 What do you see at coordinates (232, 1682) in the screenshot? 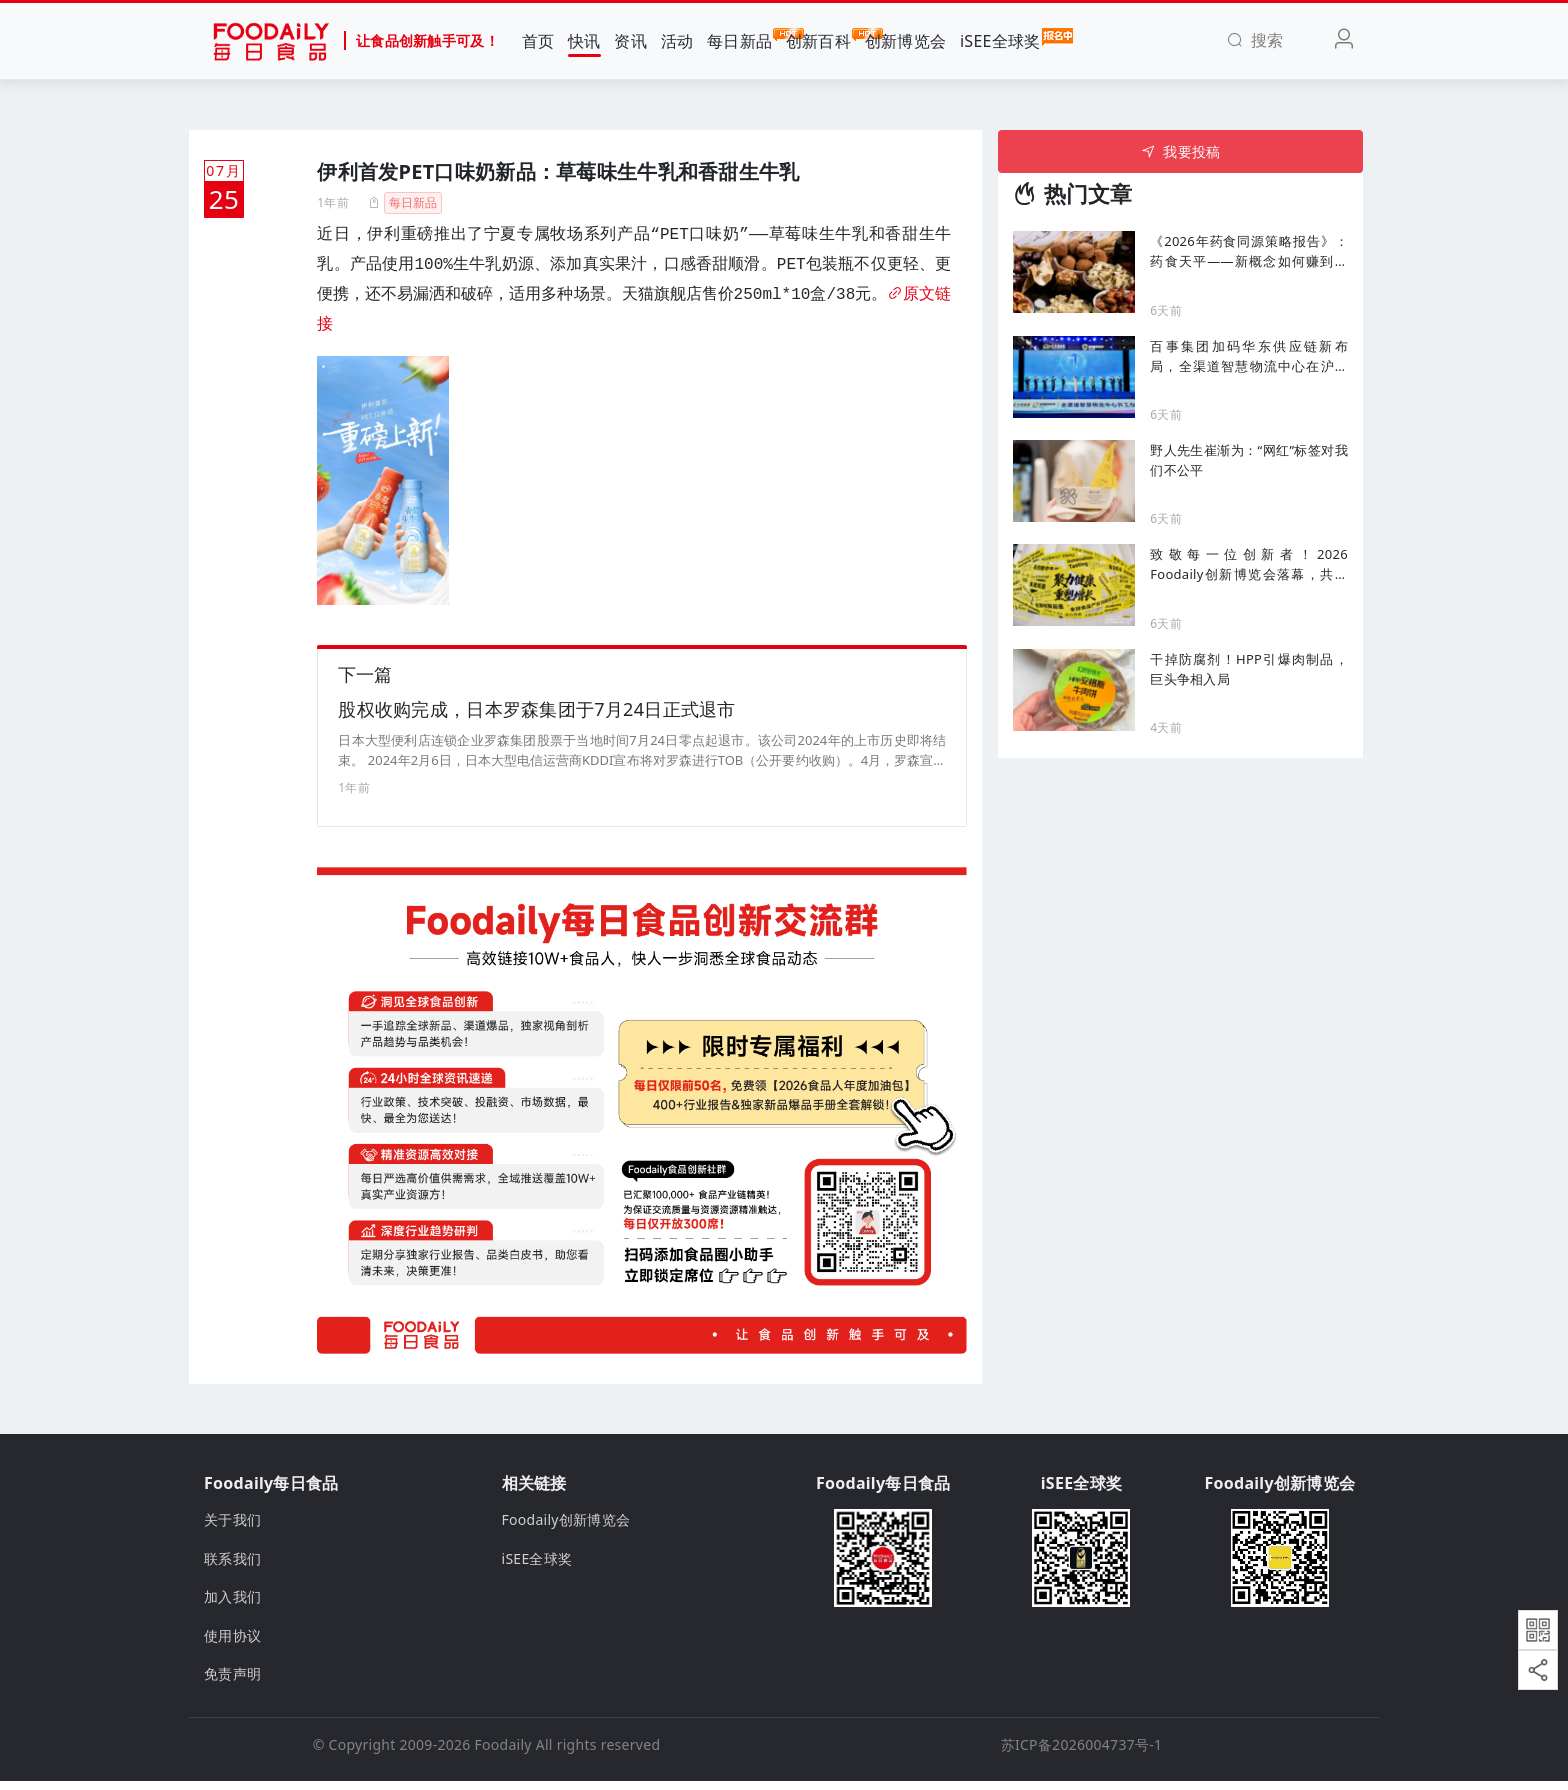
I see `免责声明` at bounding box center [232, 1682].